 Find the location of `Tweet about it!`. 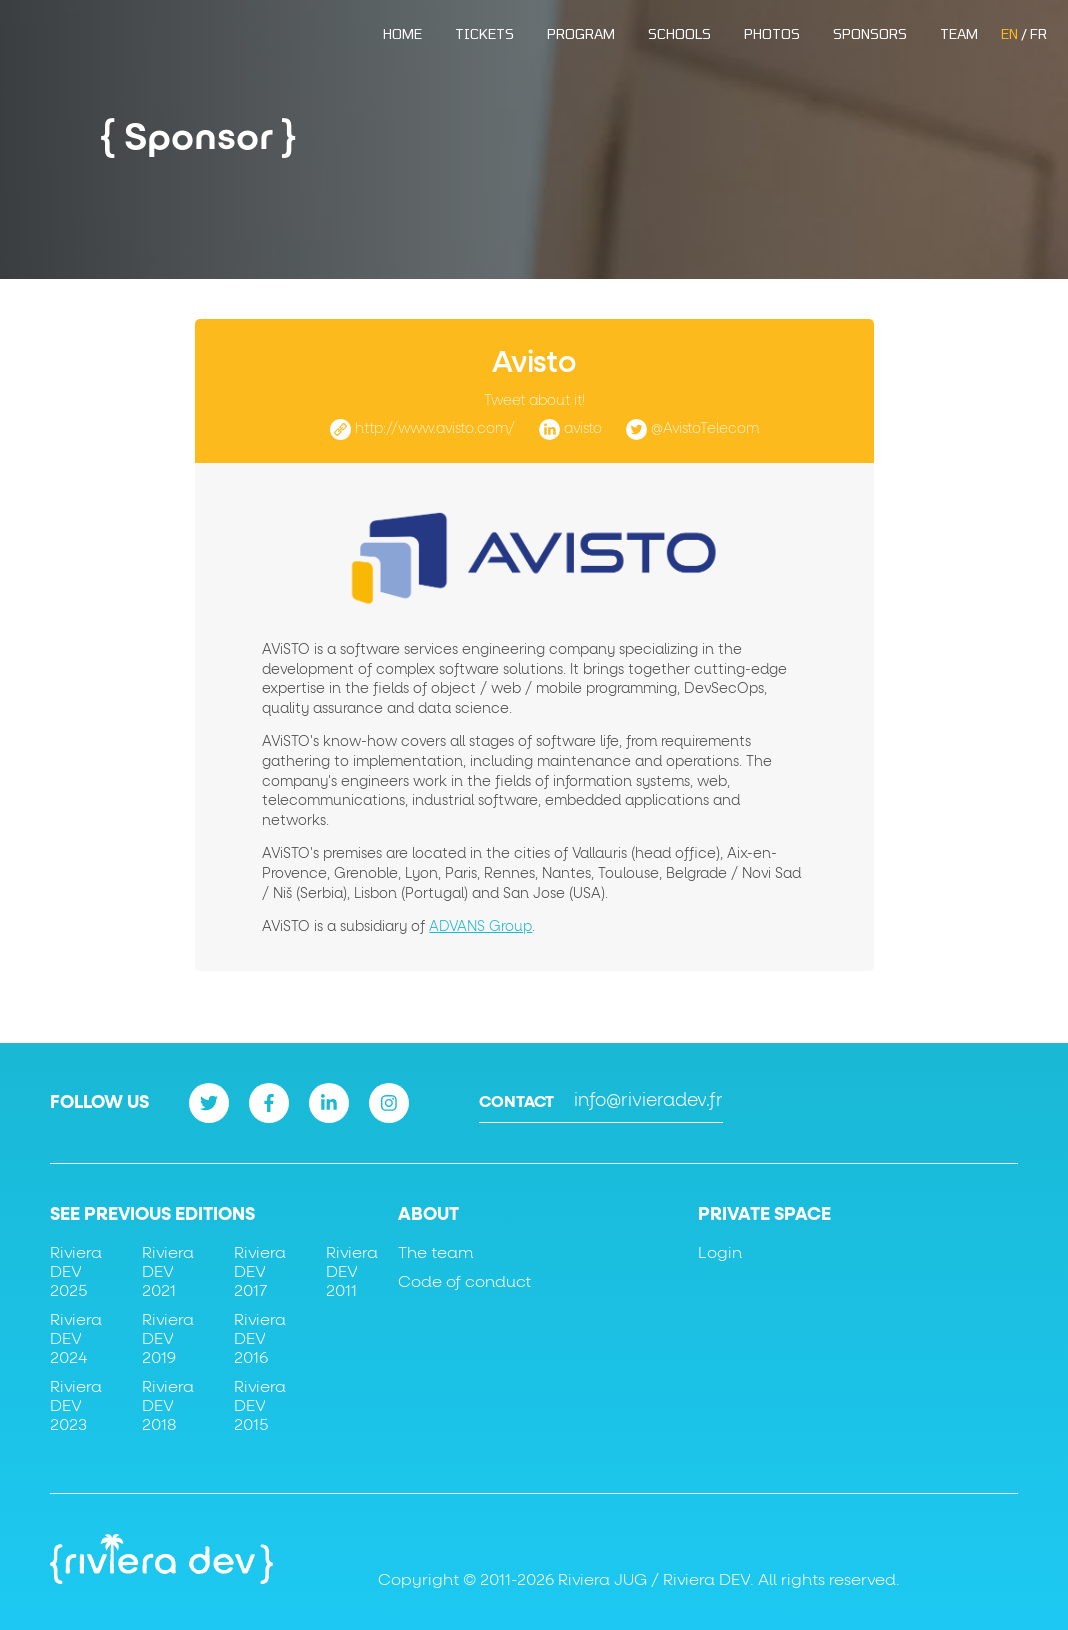

Tweet about it! is located at coordinates (534, 401).